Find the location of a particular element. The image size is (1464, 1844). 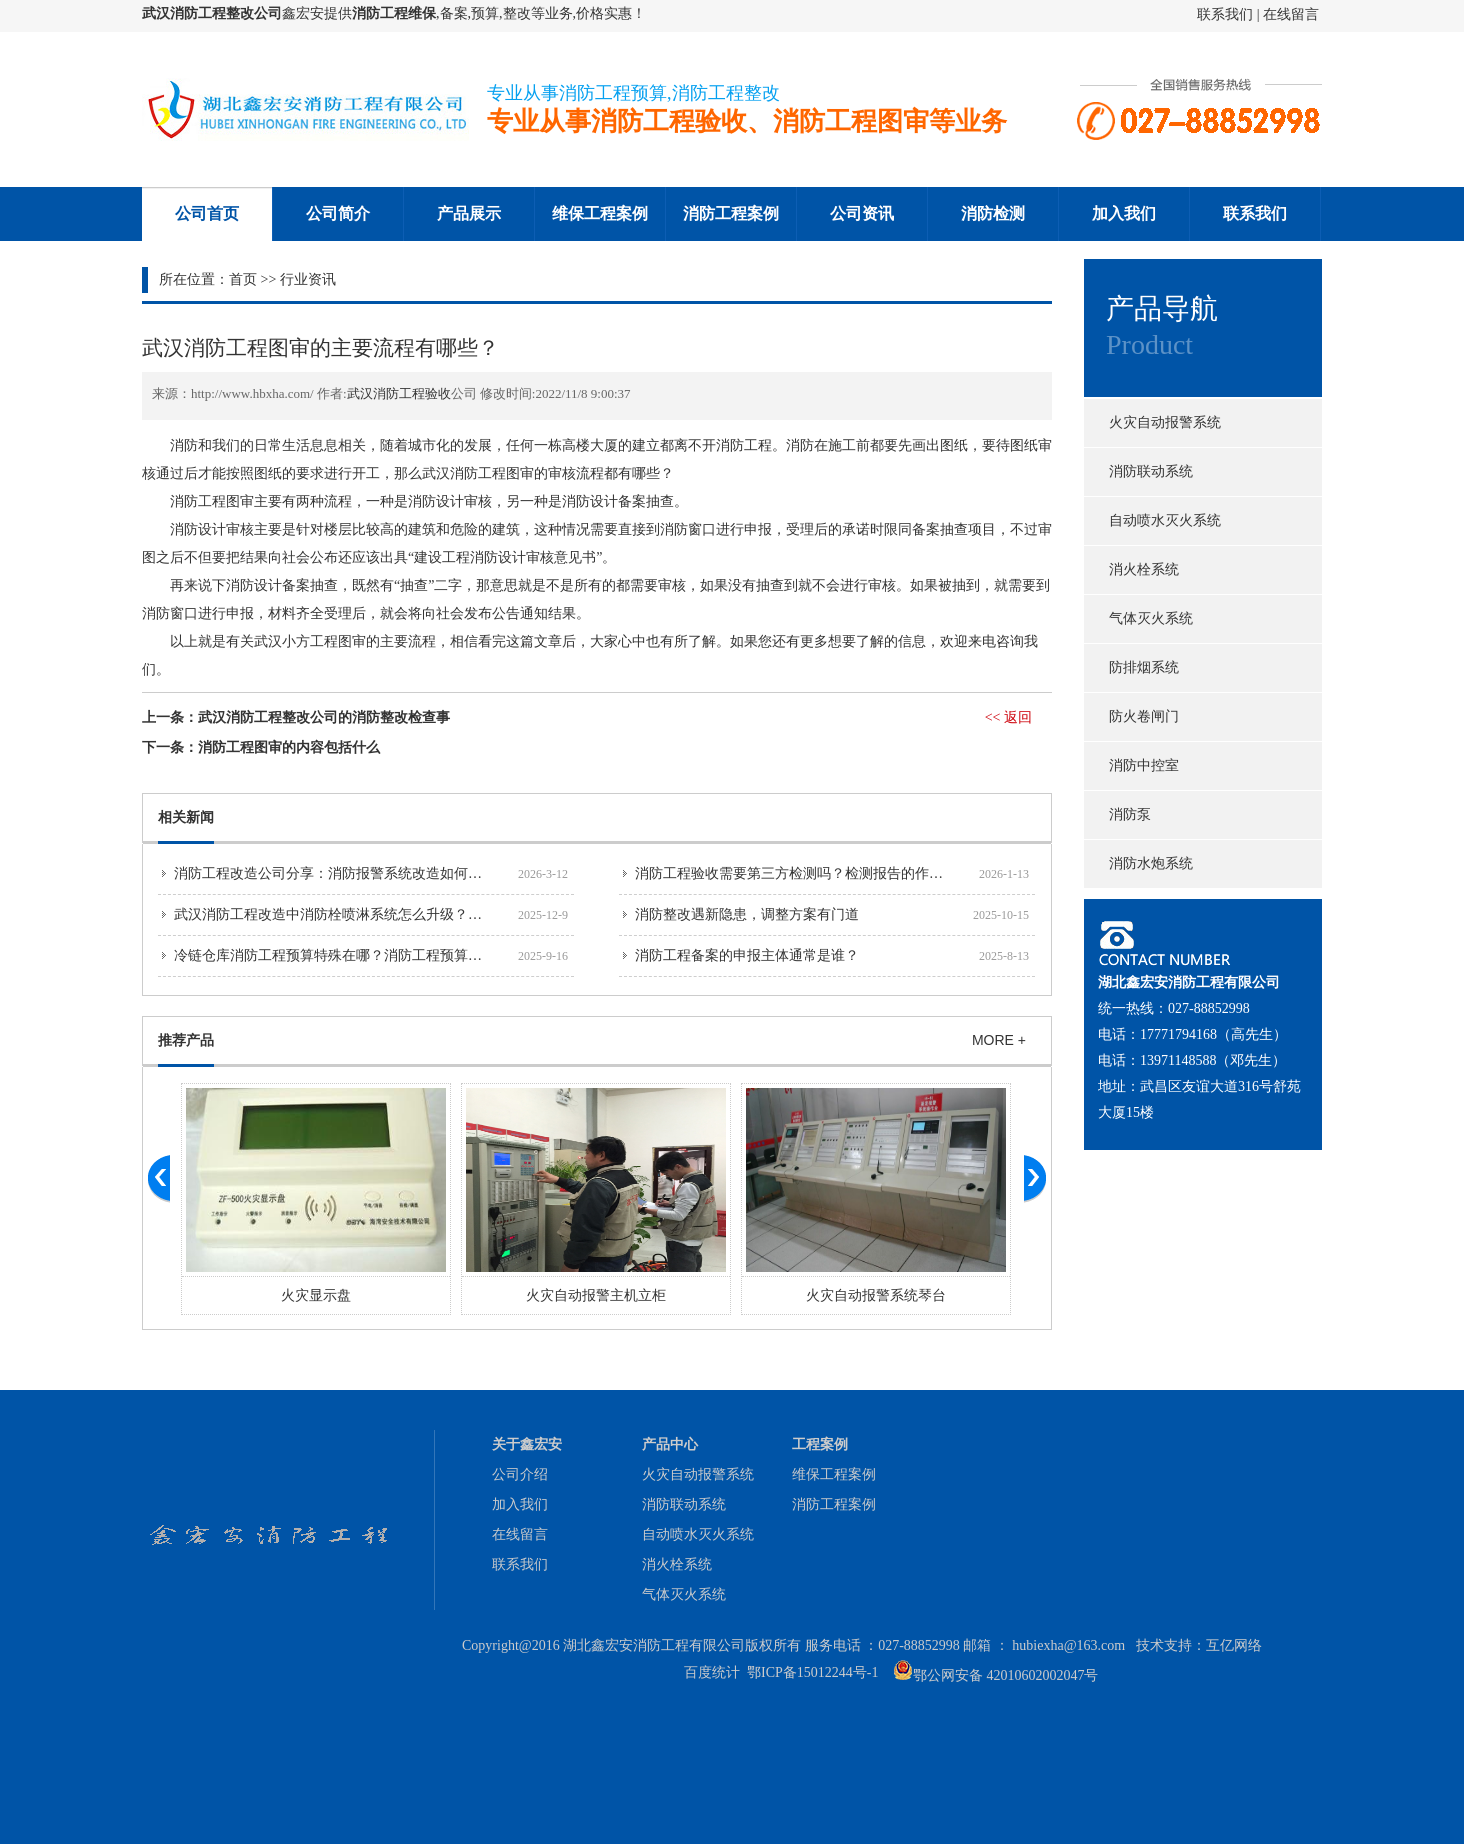

火灾自动报警系统 is located at coordinates (1165, 422).